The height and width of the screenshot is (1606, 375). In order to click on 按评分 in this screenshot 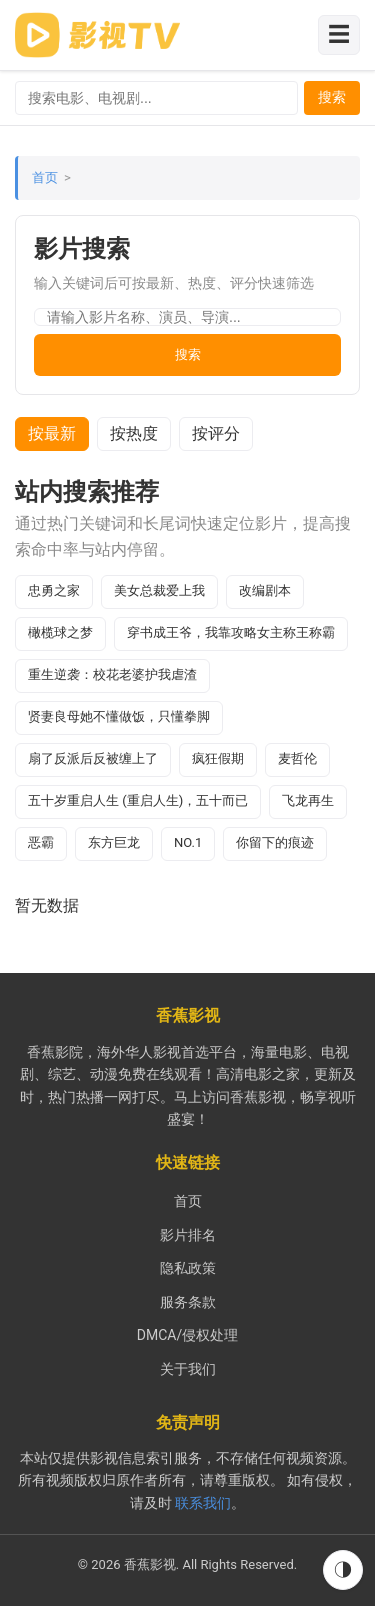, I will do `click(216, 433)`.